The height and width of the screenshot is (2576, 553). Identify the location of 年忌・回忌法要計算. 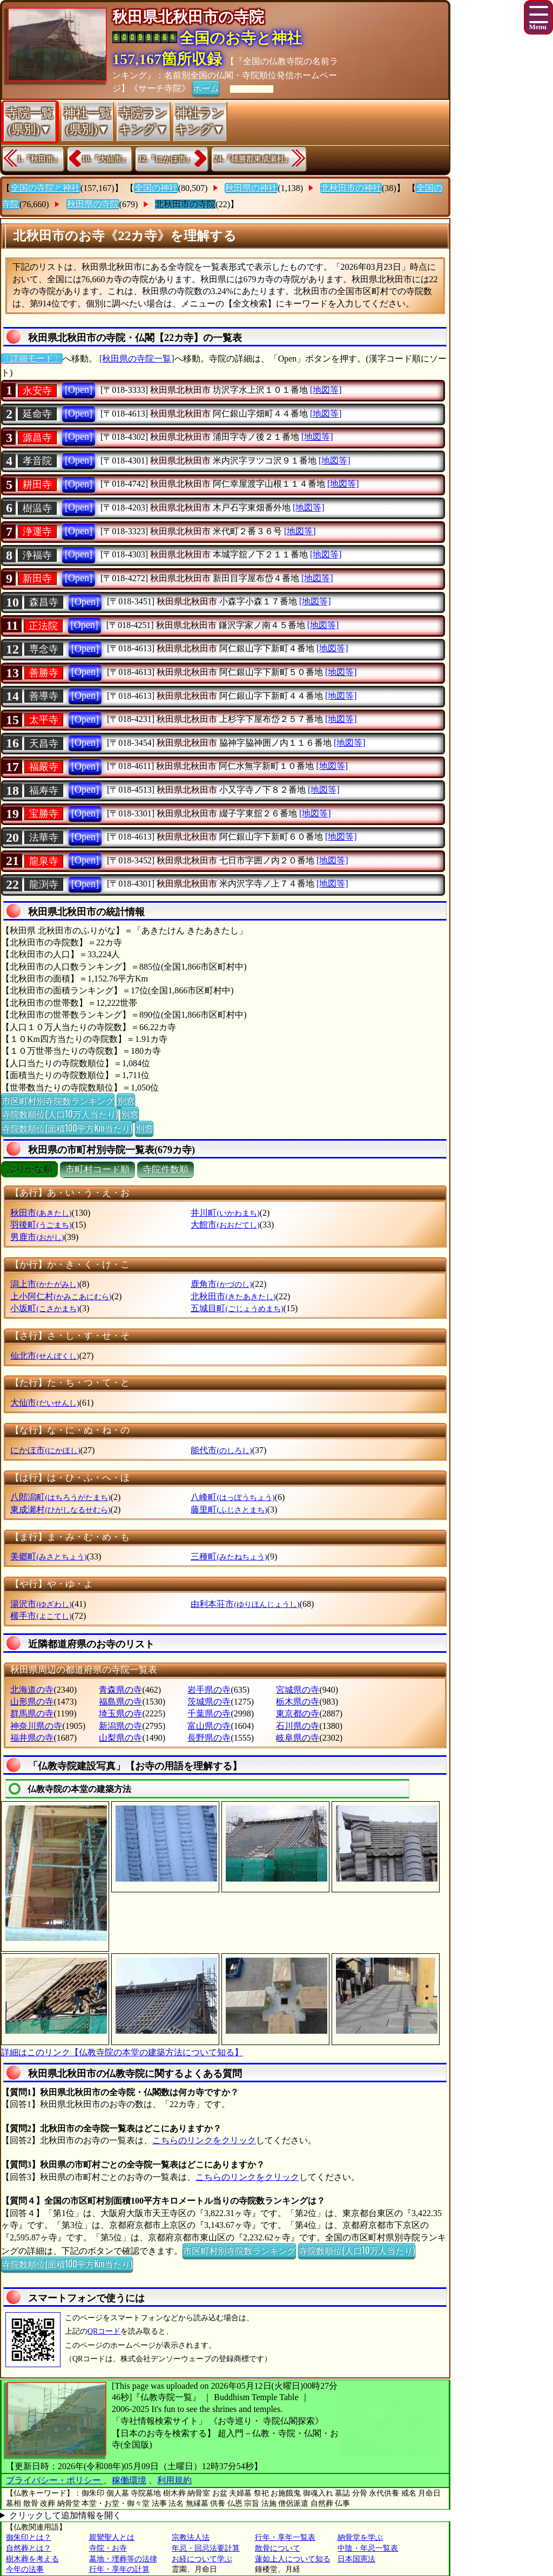
(206, 2548).